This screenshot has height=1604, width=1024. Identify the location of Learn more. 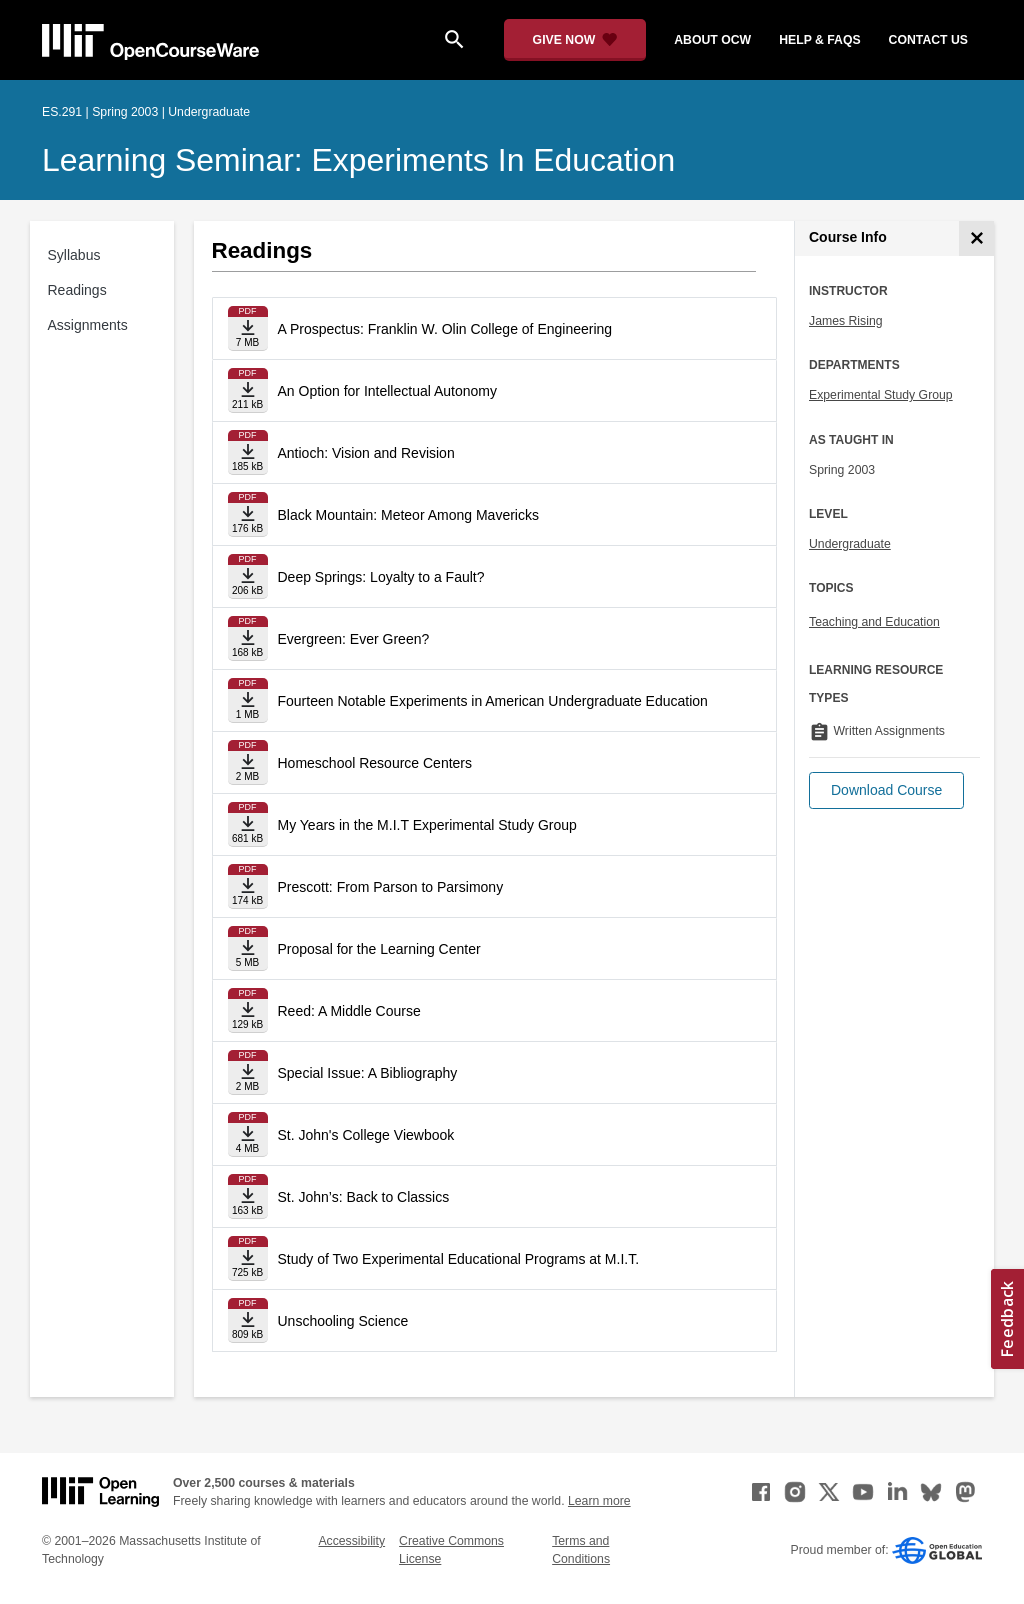
(599, 1501).